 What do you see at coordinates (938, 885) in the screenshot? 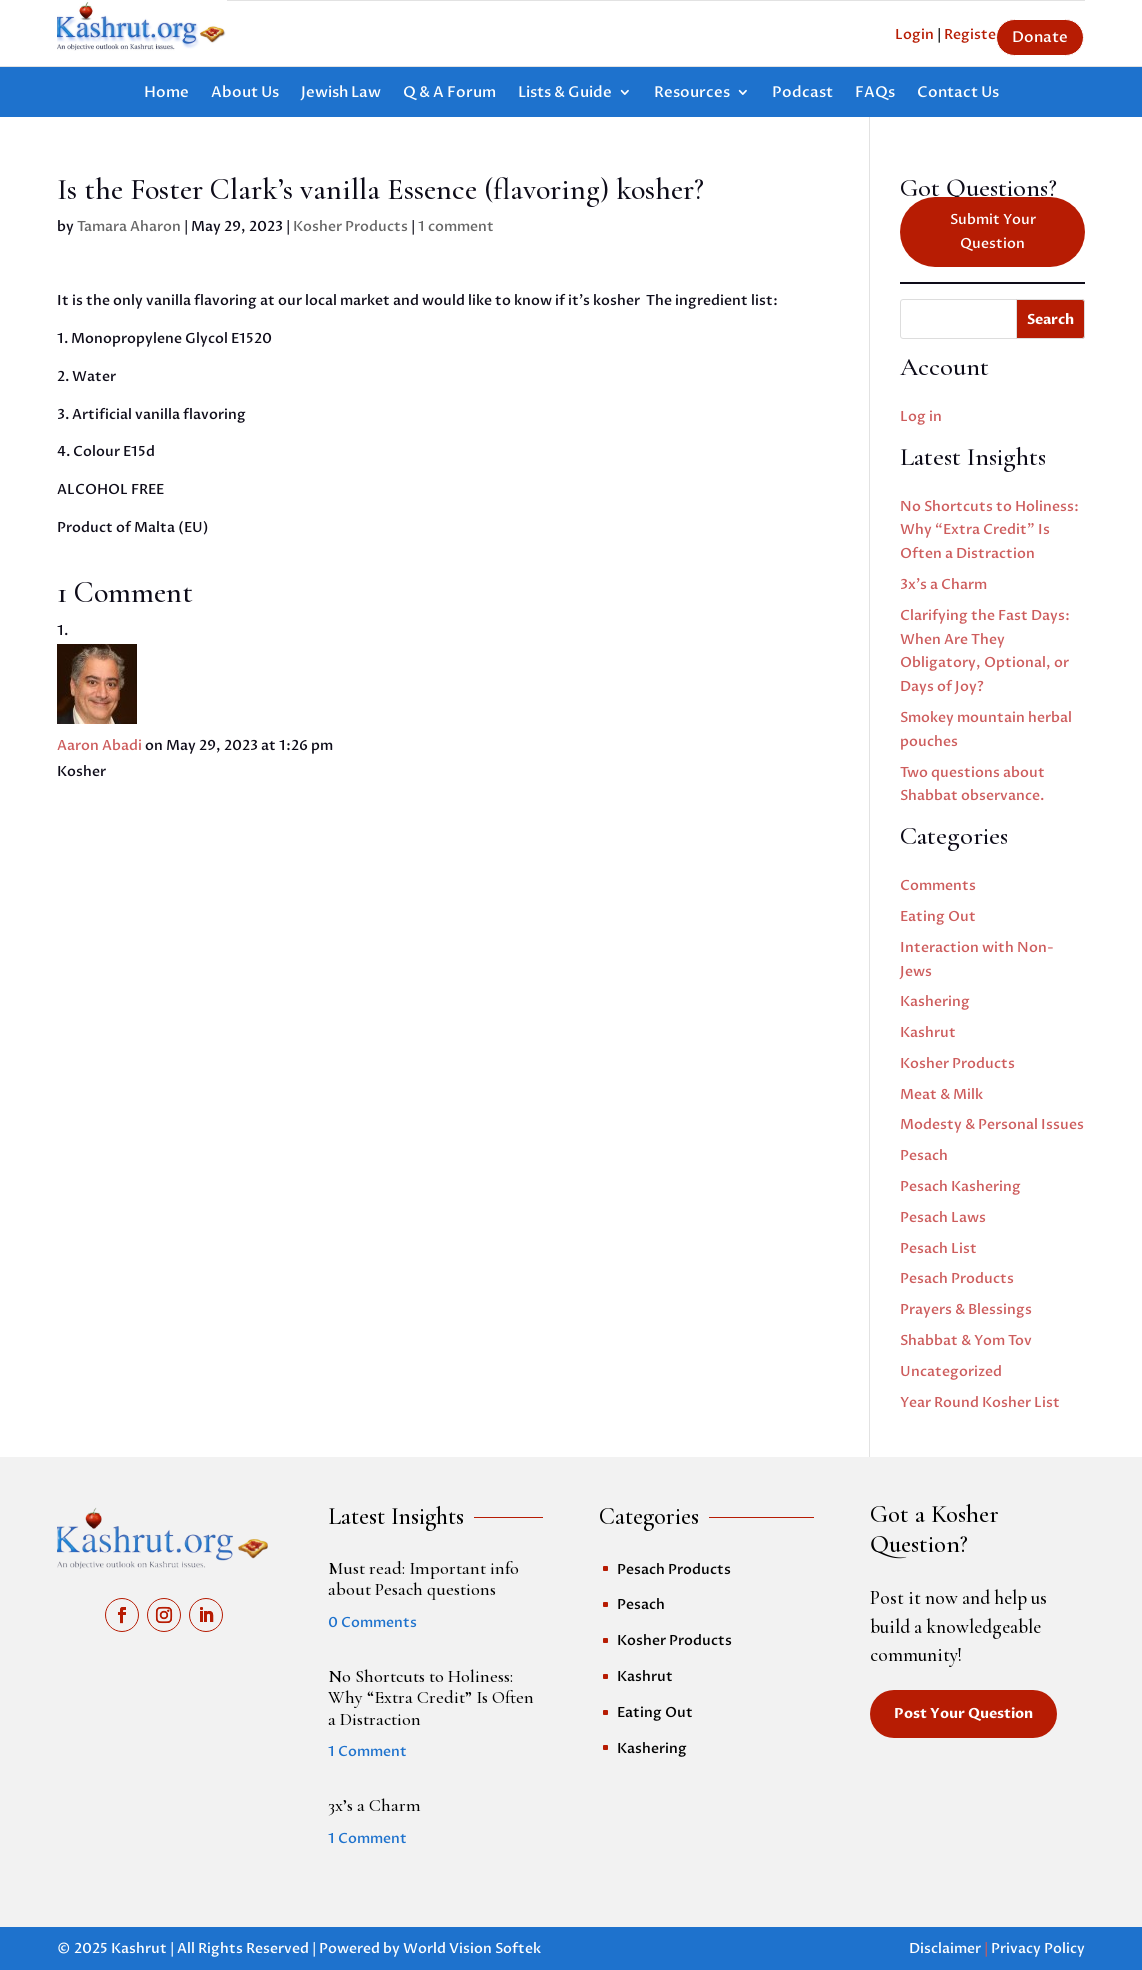
I see `Comments` at bounding box center [938, 885].